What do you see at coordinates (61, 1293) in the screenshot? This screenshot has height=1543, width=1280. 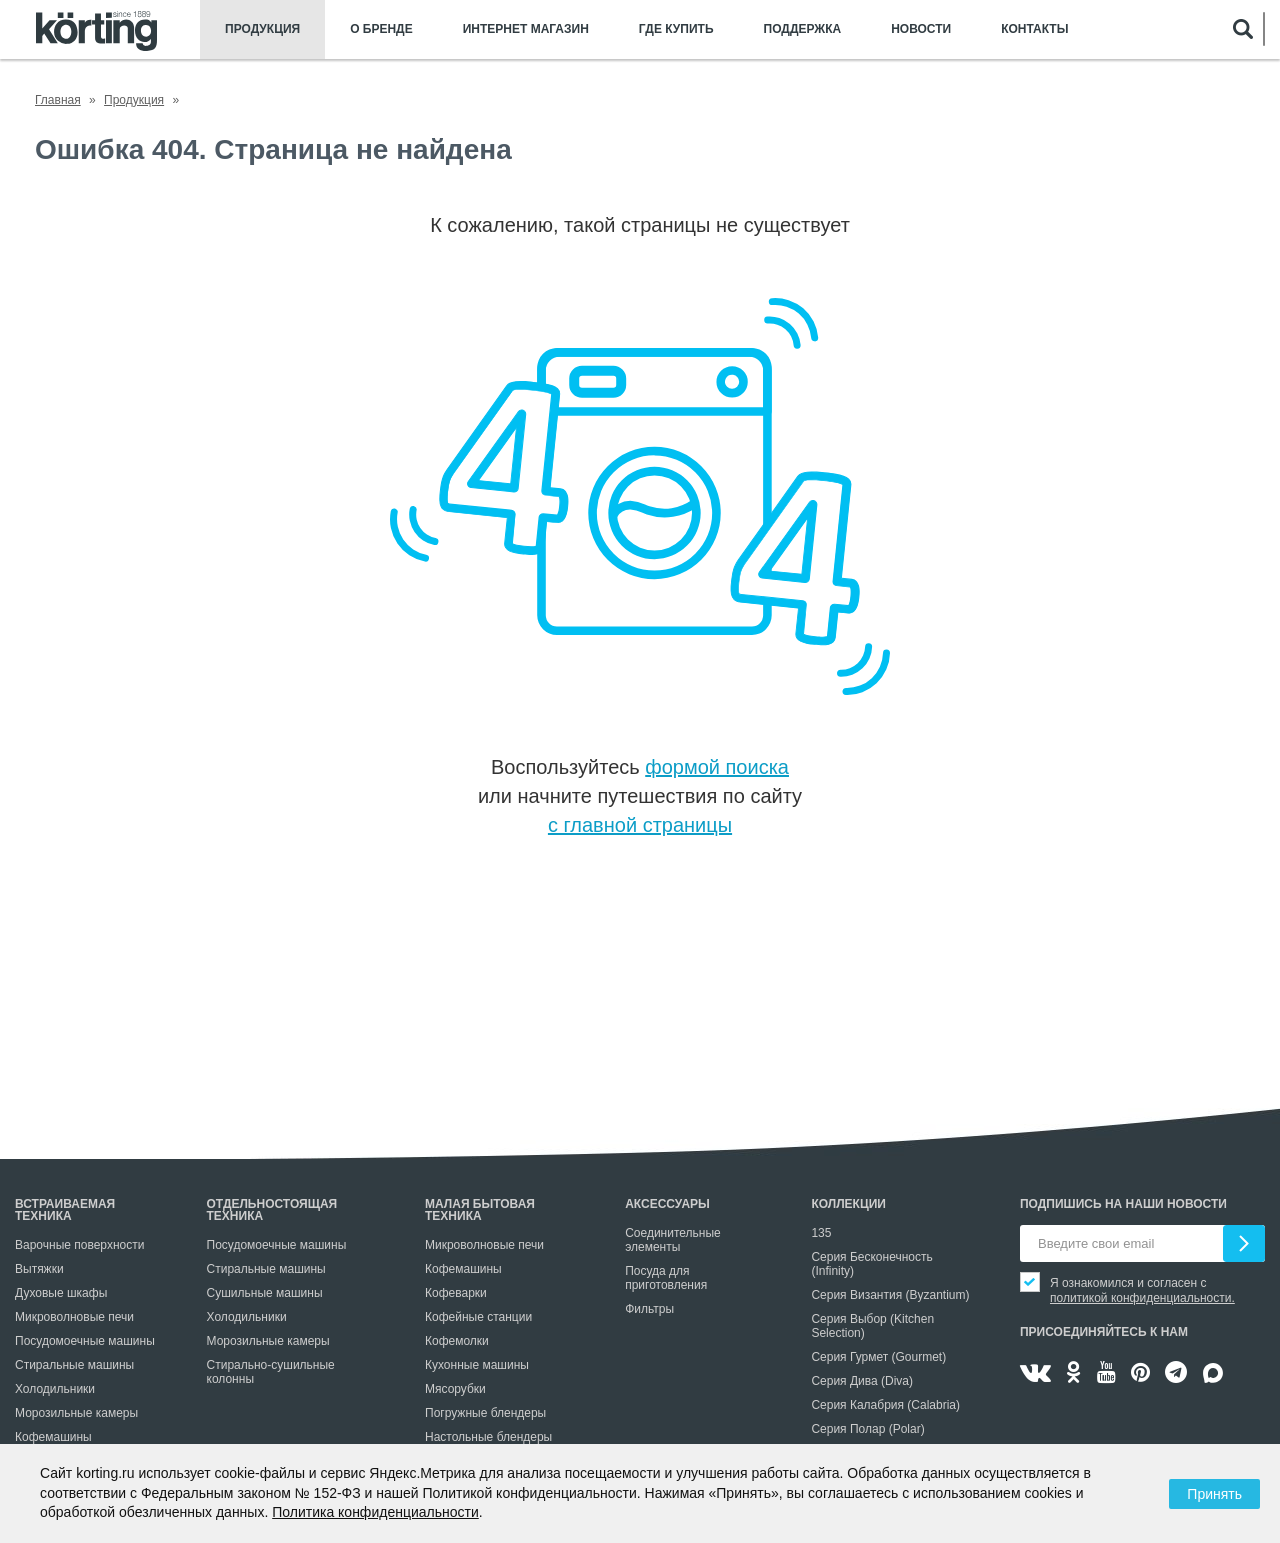 I see `Духовые шкафы` at bounding box center [61, 1293].